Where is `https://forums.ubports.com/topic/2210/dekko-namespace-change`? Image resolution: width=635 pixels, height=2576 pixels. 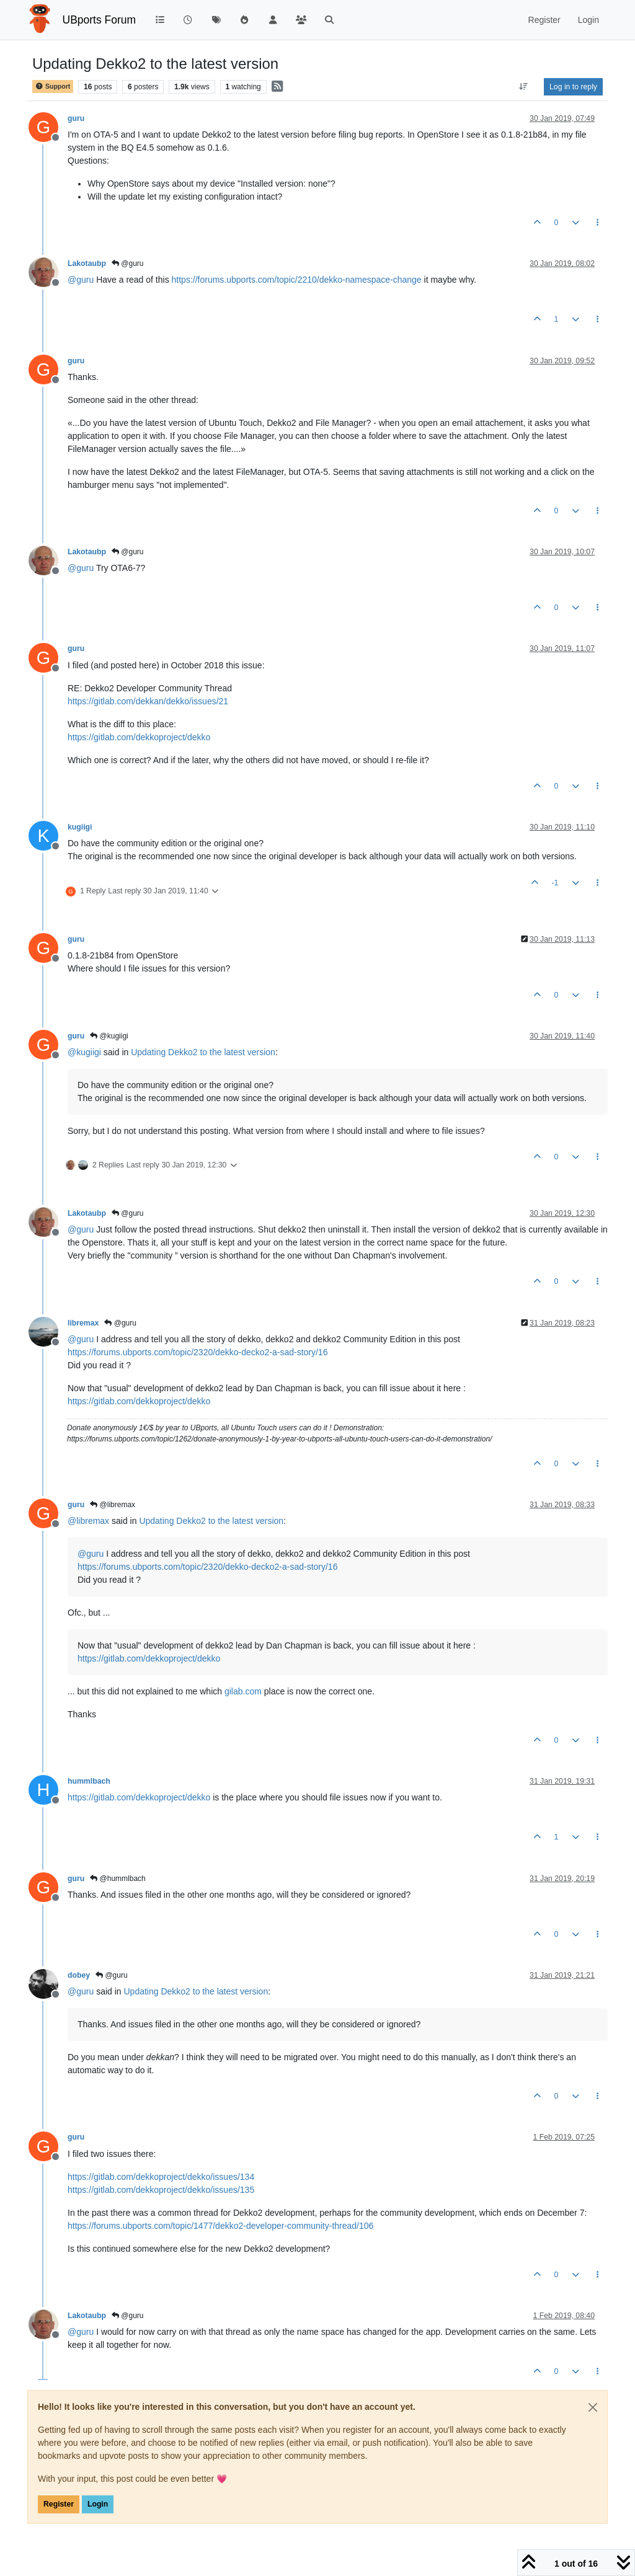 https://forums.ubports.com/topic/2210/dekko-namespace-change is located at coordinates (297, 280).